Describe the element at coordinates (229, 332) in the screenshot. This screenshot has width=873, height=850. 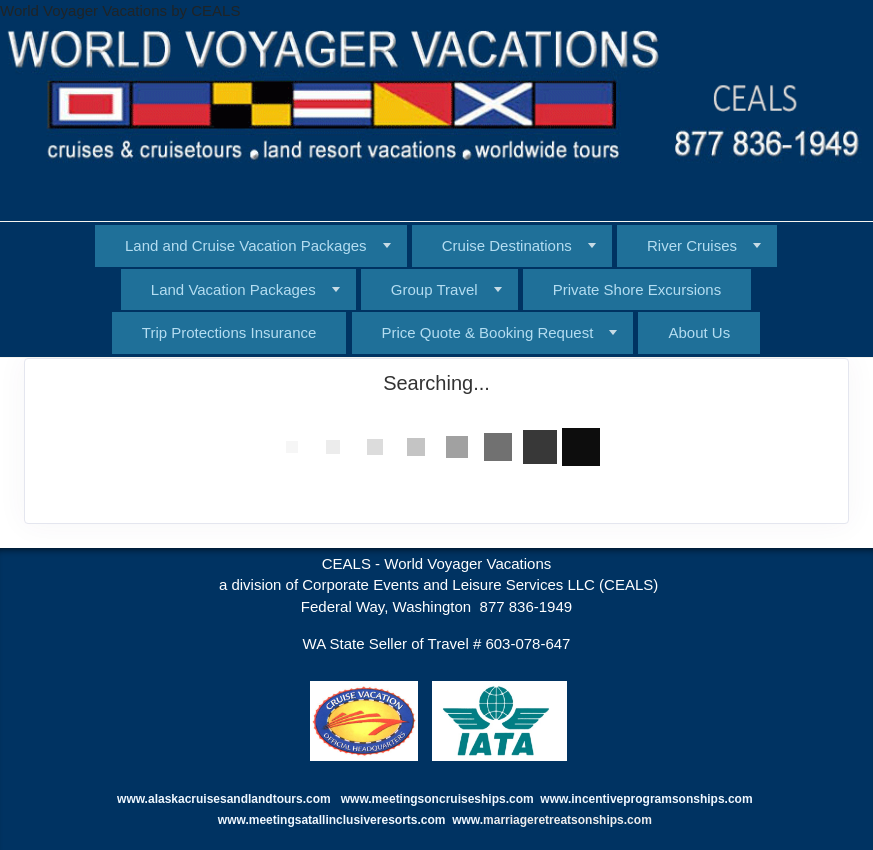
I see `Trip Protections Insurance` at that location.